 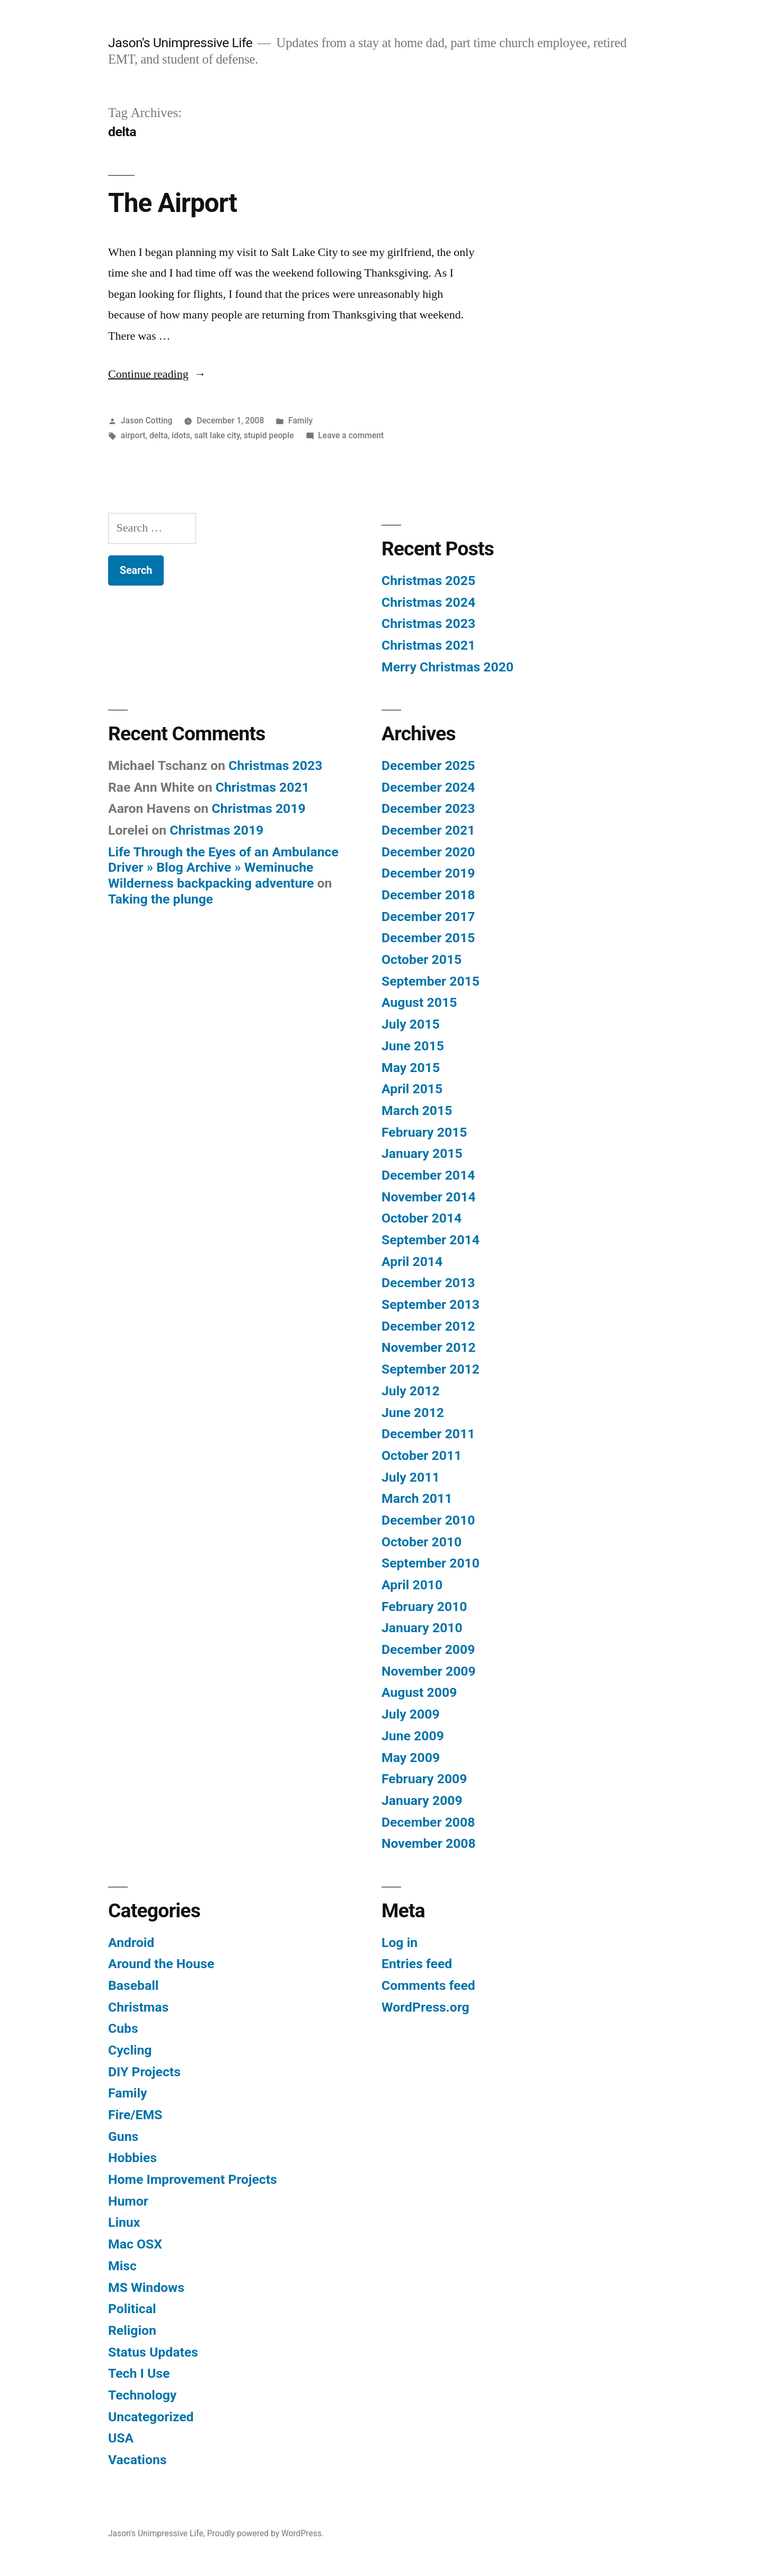 What do you see at coordinates (146, 2287) in the screenshot?
I see `MS Windows` at bounding box center [146, 2287].